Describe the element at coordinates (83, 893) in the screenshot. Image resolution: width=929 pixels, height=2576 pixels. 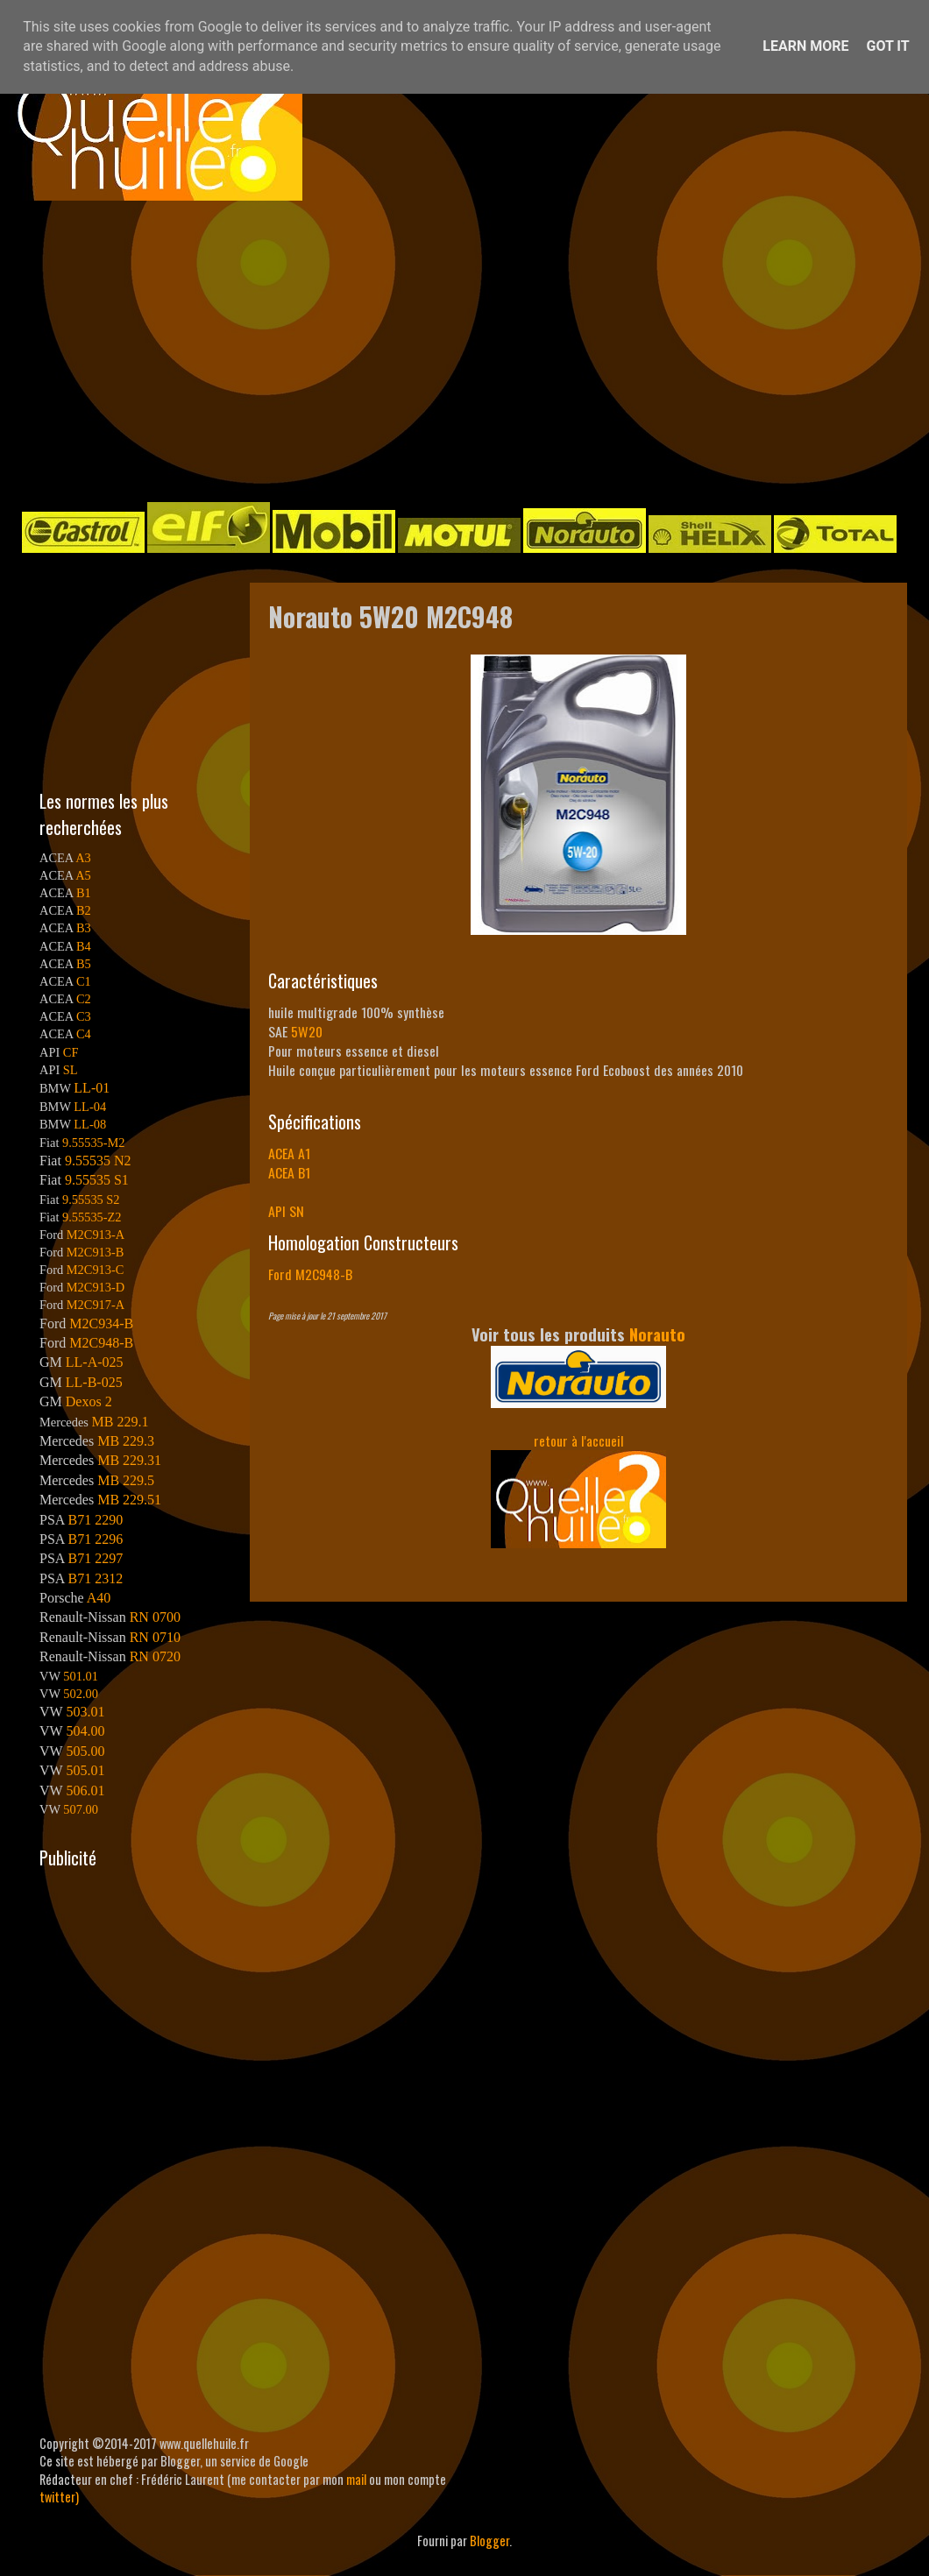
I see `B1` at that location.